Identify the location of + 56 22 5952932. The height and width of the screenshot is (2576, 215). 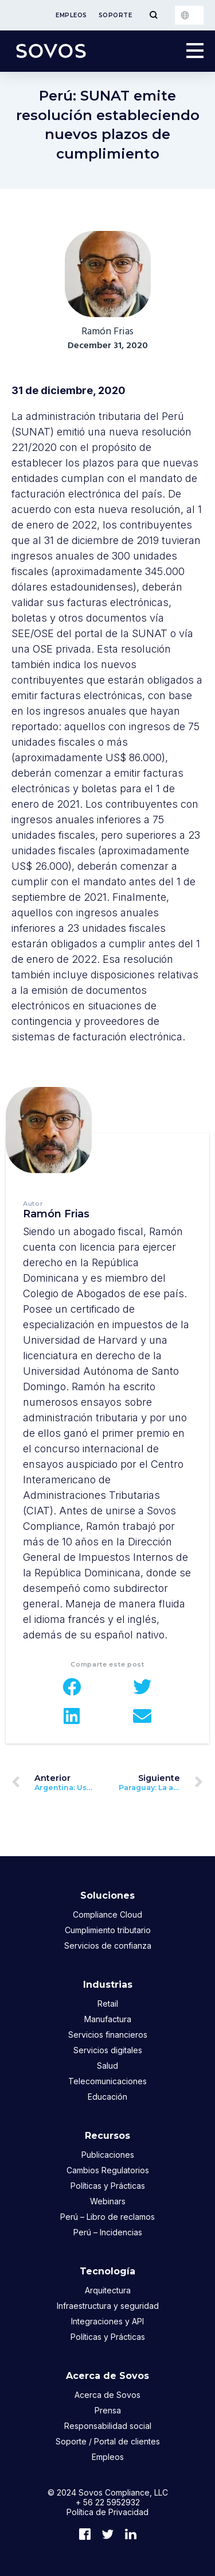
(108, 2502).